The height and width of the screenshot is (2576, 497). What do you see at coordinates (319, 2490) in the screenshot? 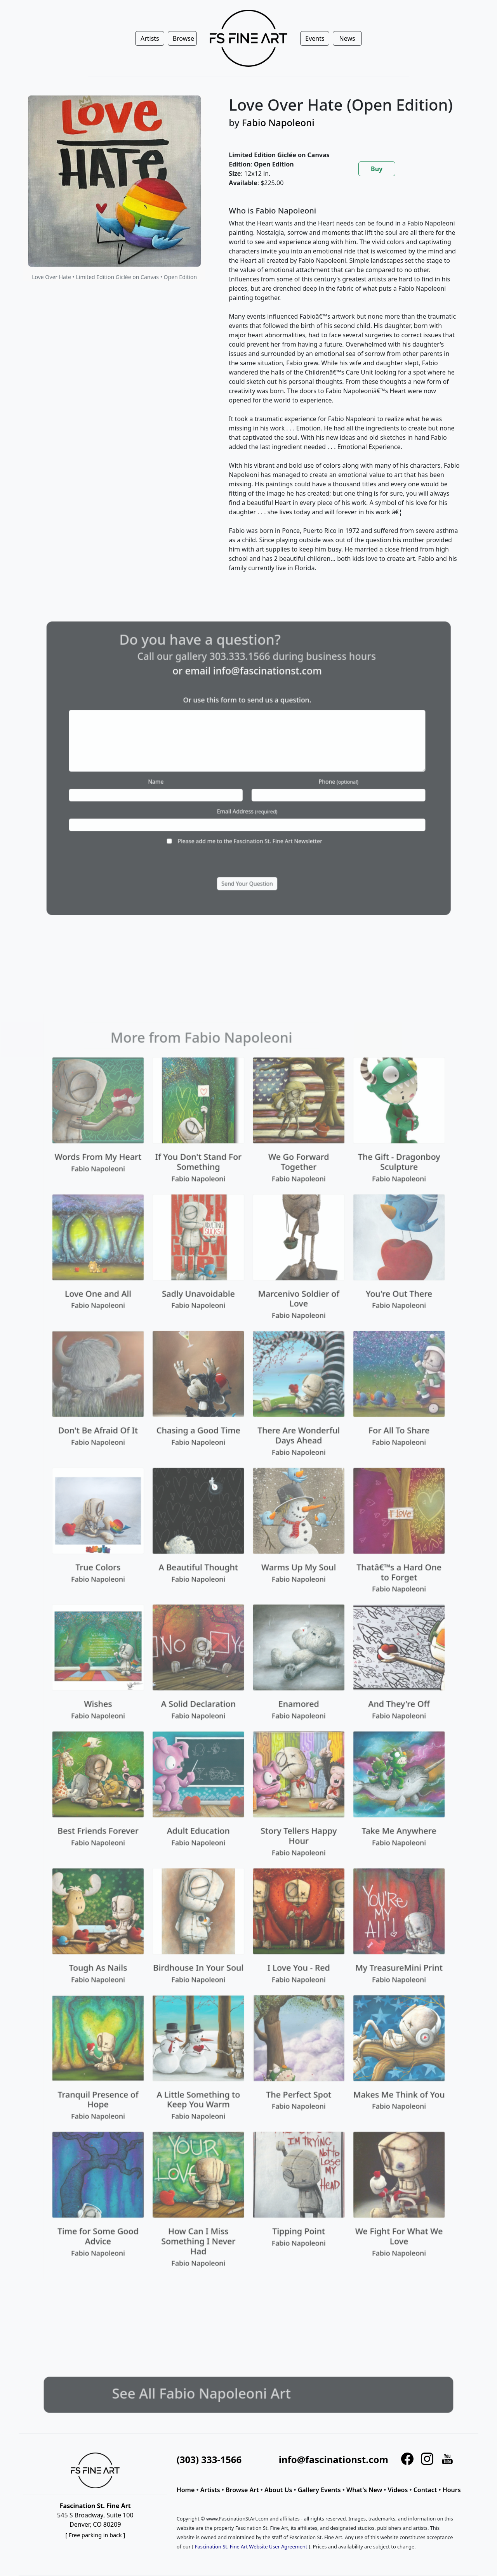
I see `Gallery Events` at bounding box center [319, 2490].